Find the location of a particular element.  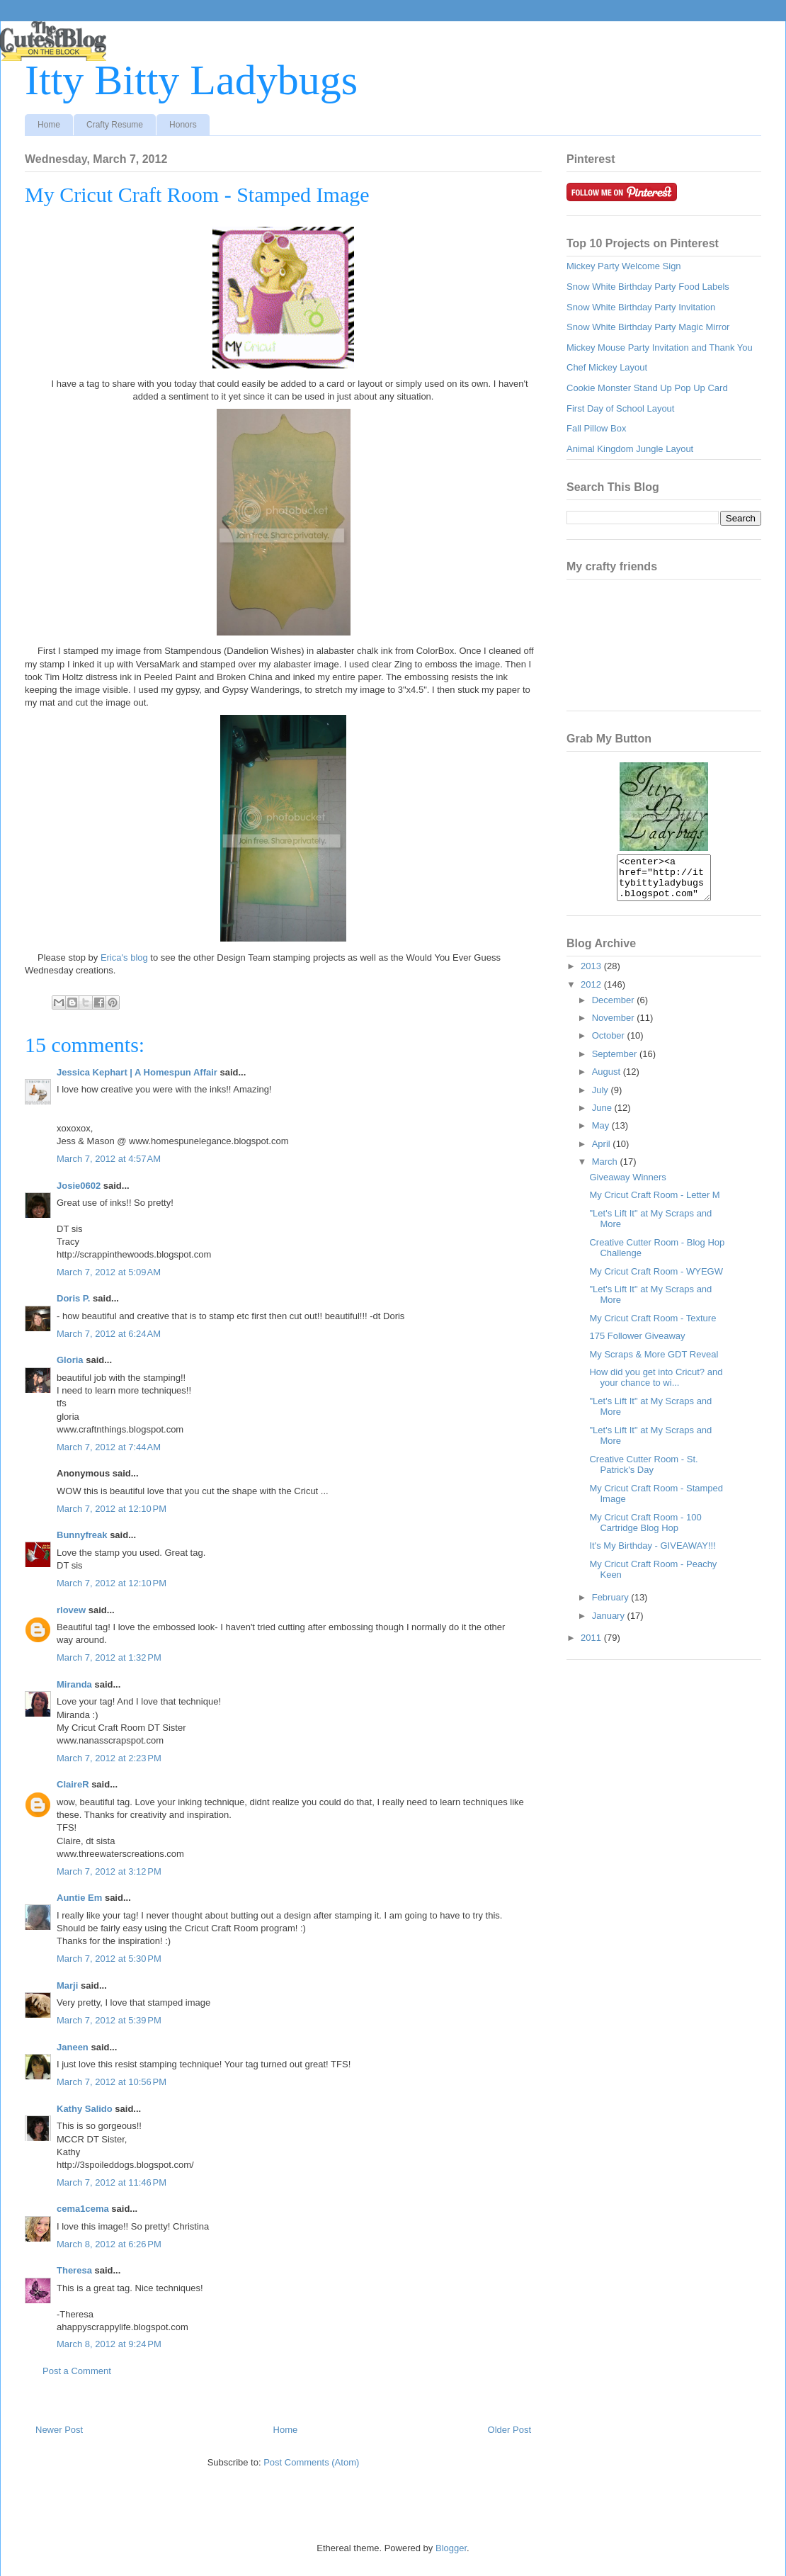

March 7, 2012 at 10:56 PM is located at coordinates (111, 2082).